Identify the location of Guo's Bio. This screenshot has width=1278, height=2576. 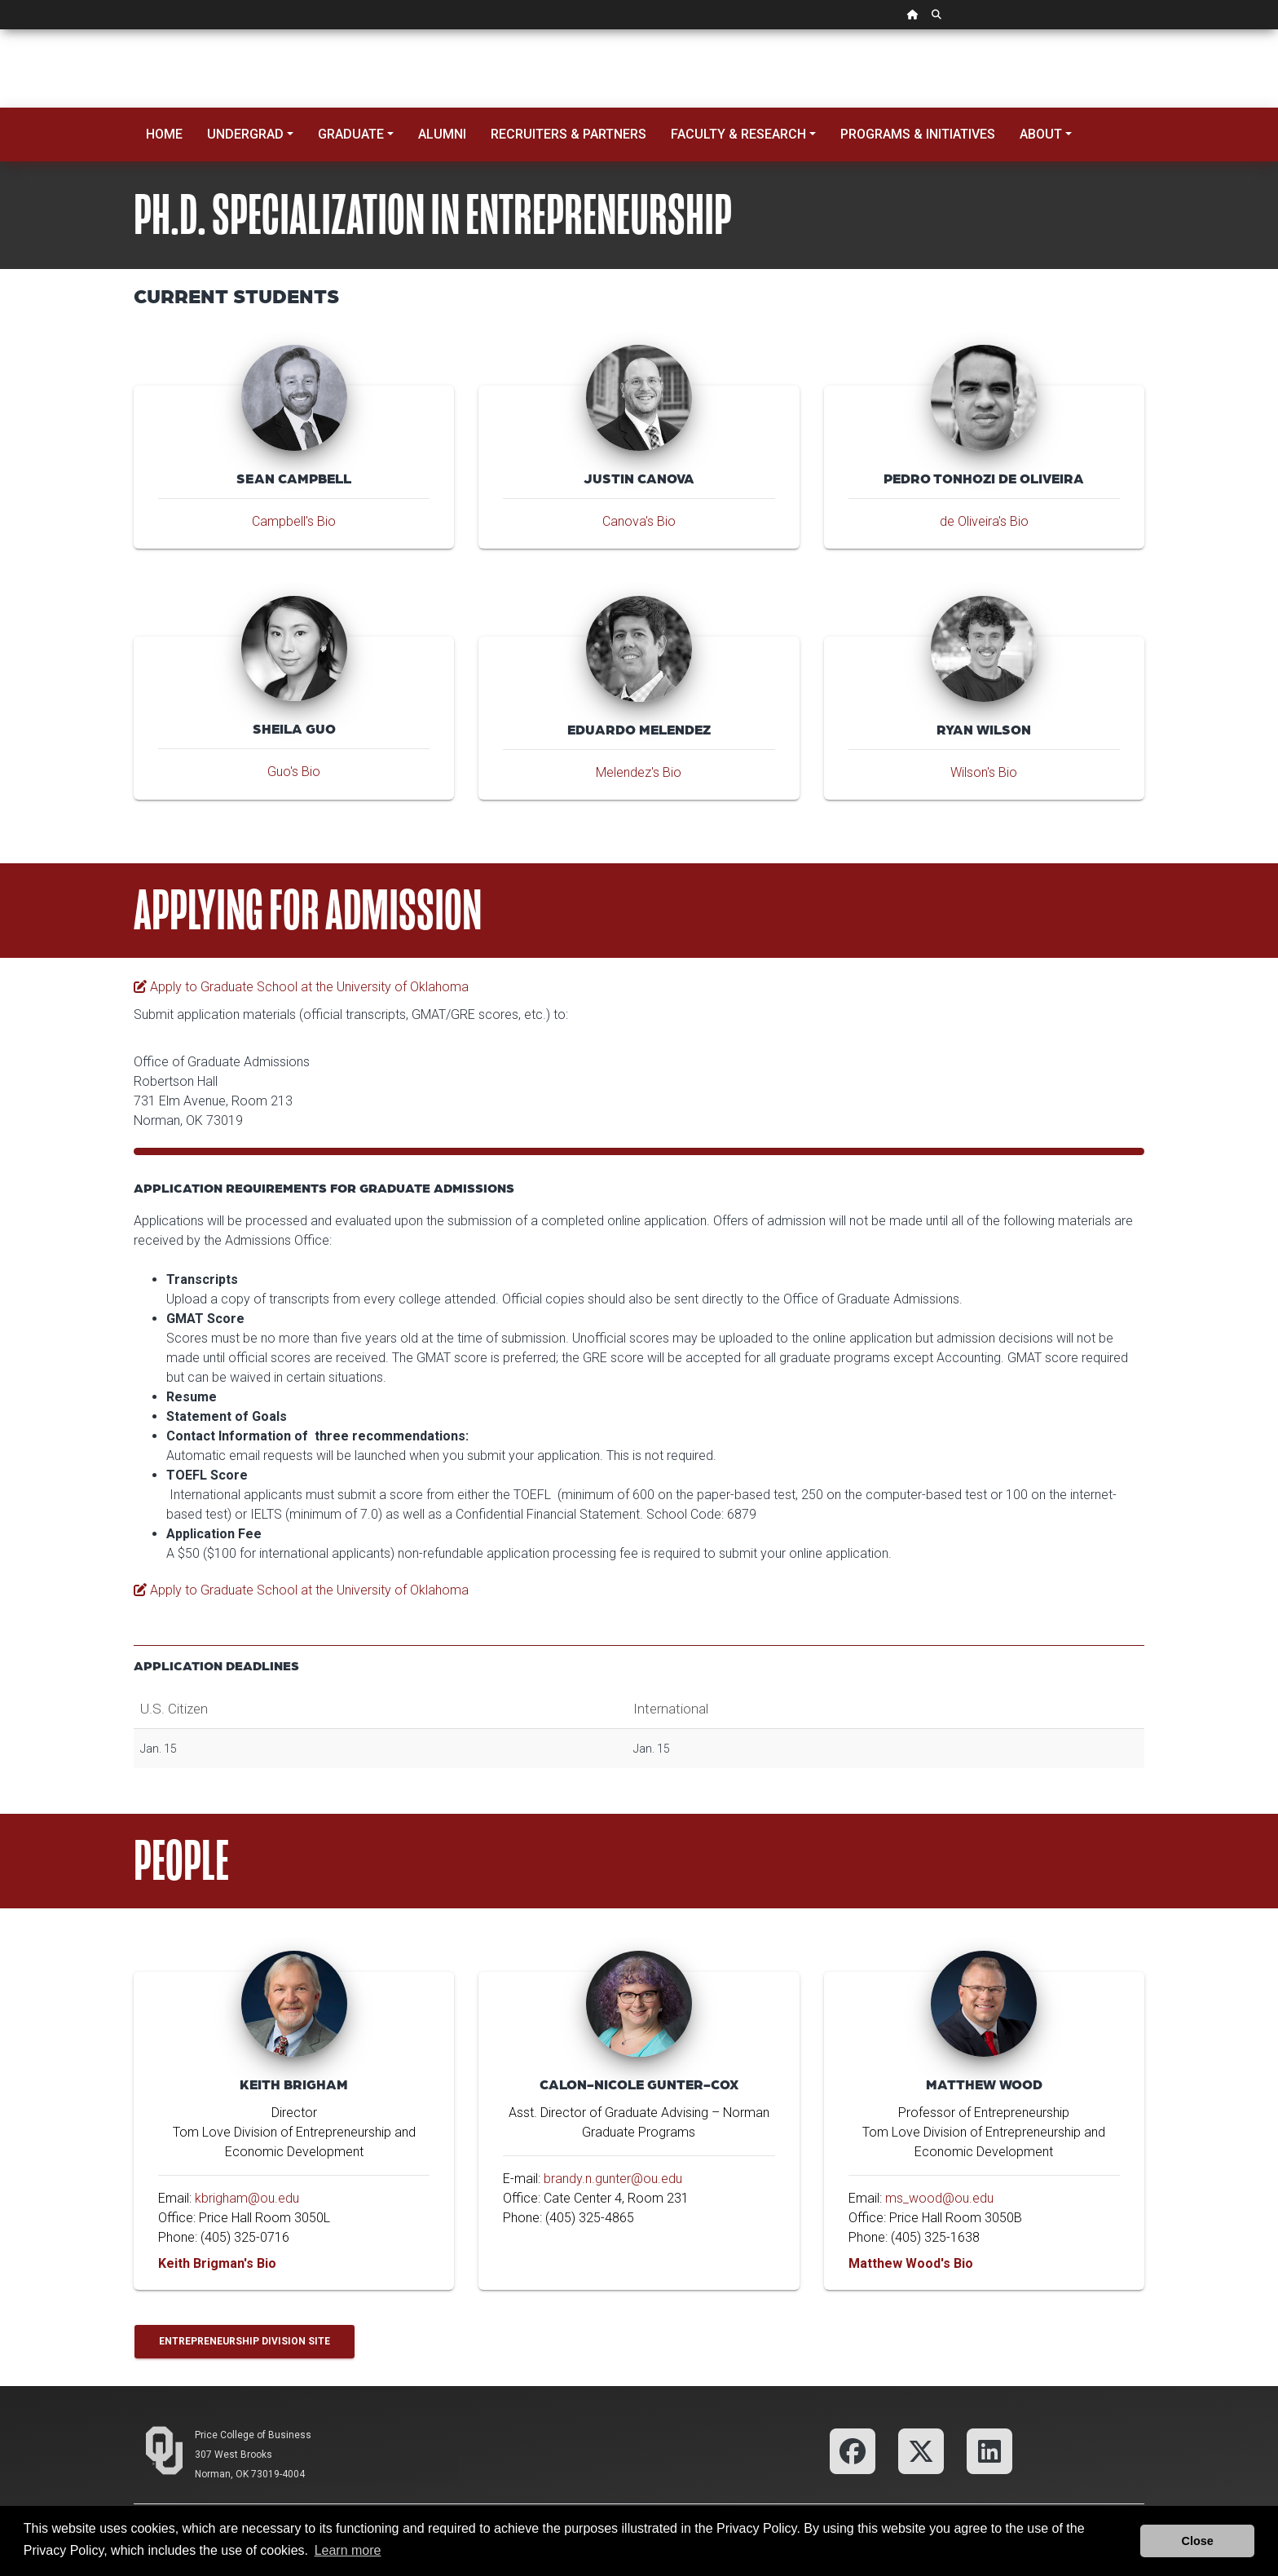
(293, 771).